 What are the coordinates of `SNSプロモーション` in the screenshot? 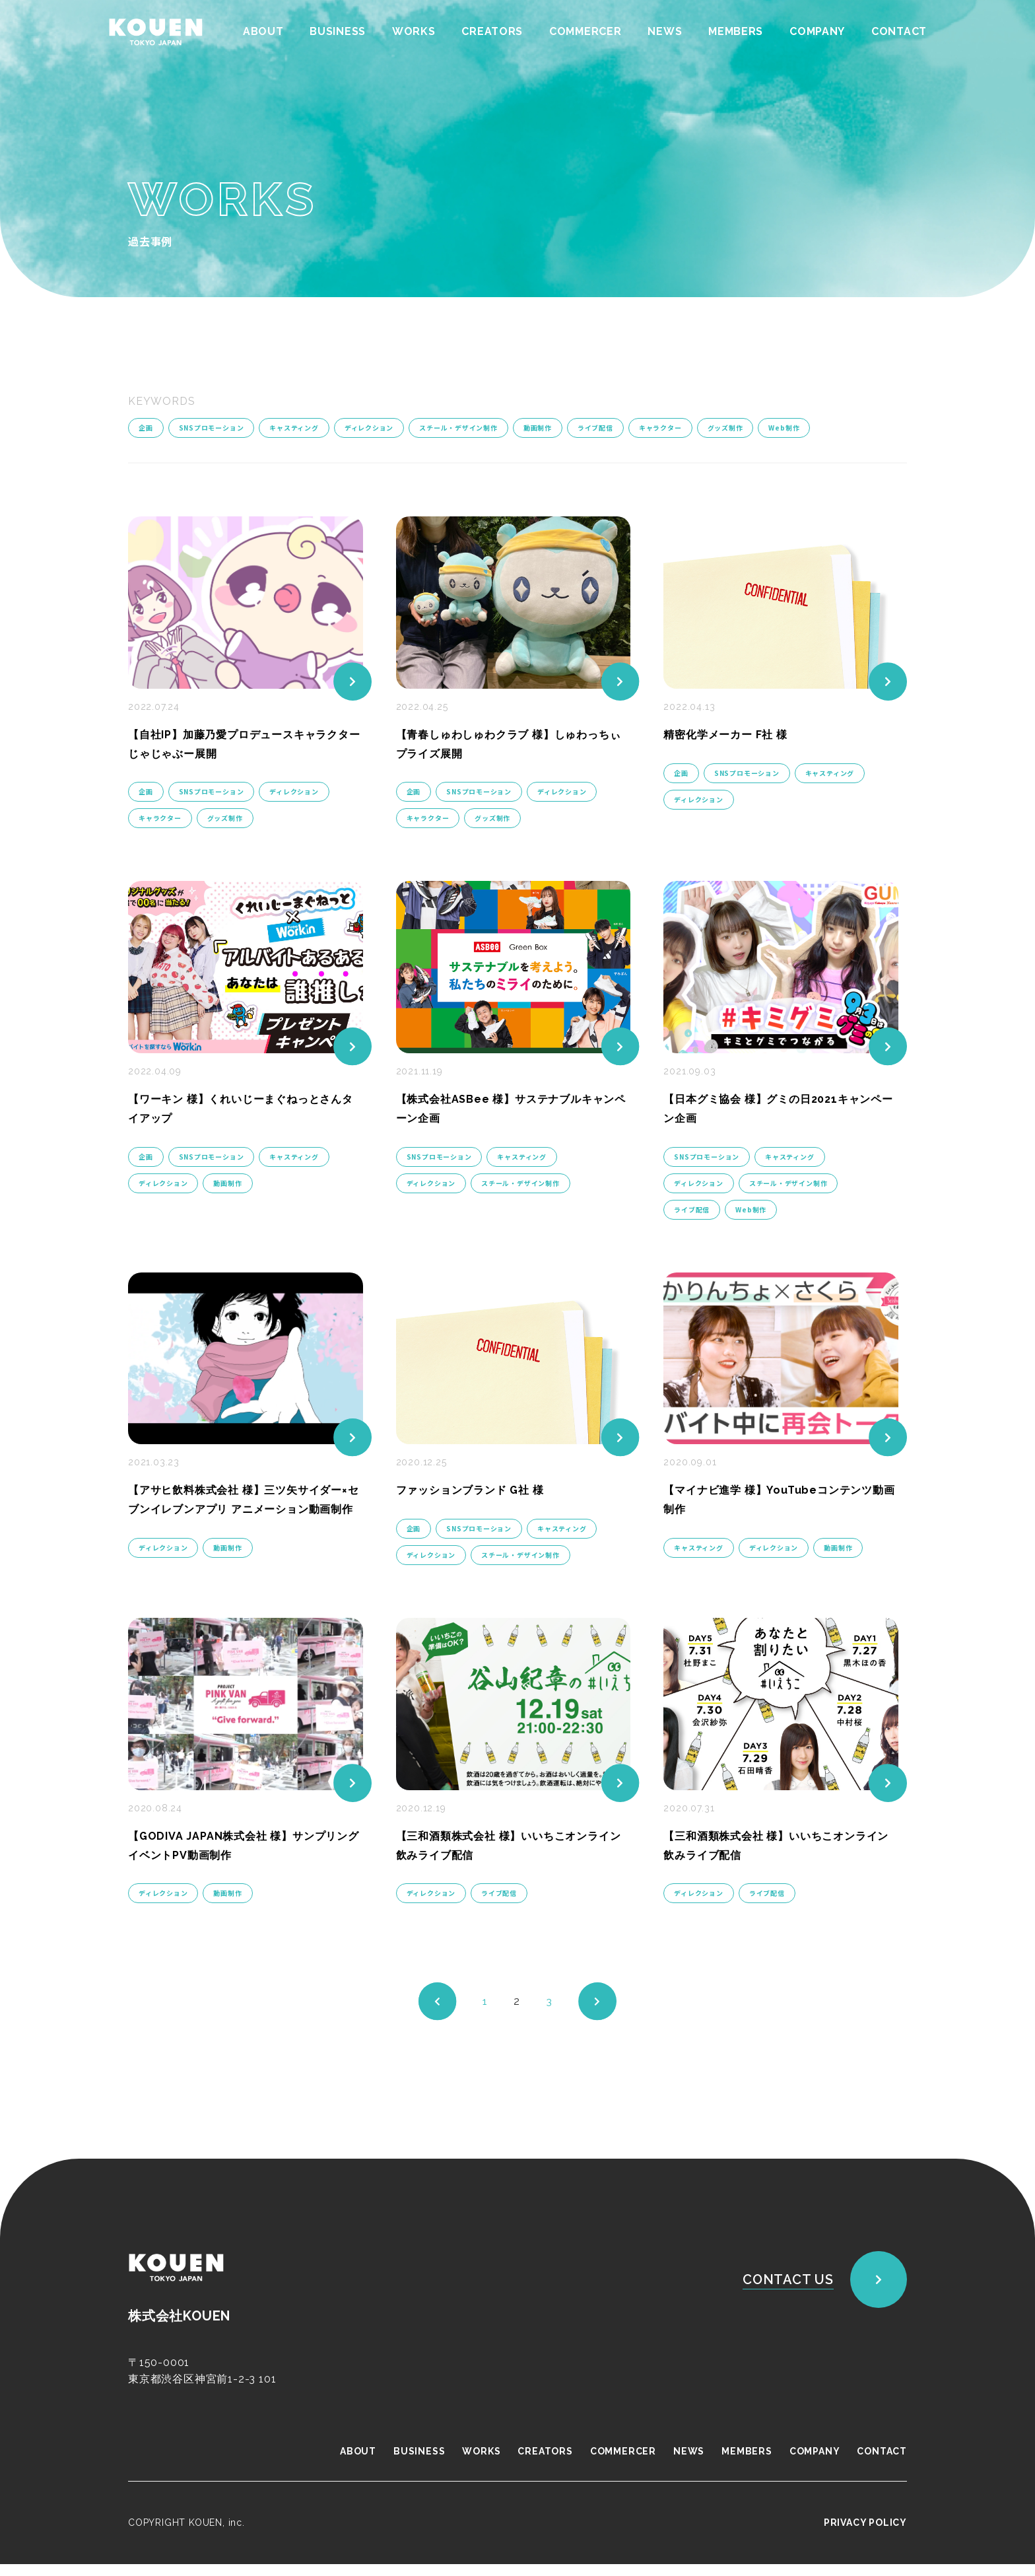 It's located at (211, 428).